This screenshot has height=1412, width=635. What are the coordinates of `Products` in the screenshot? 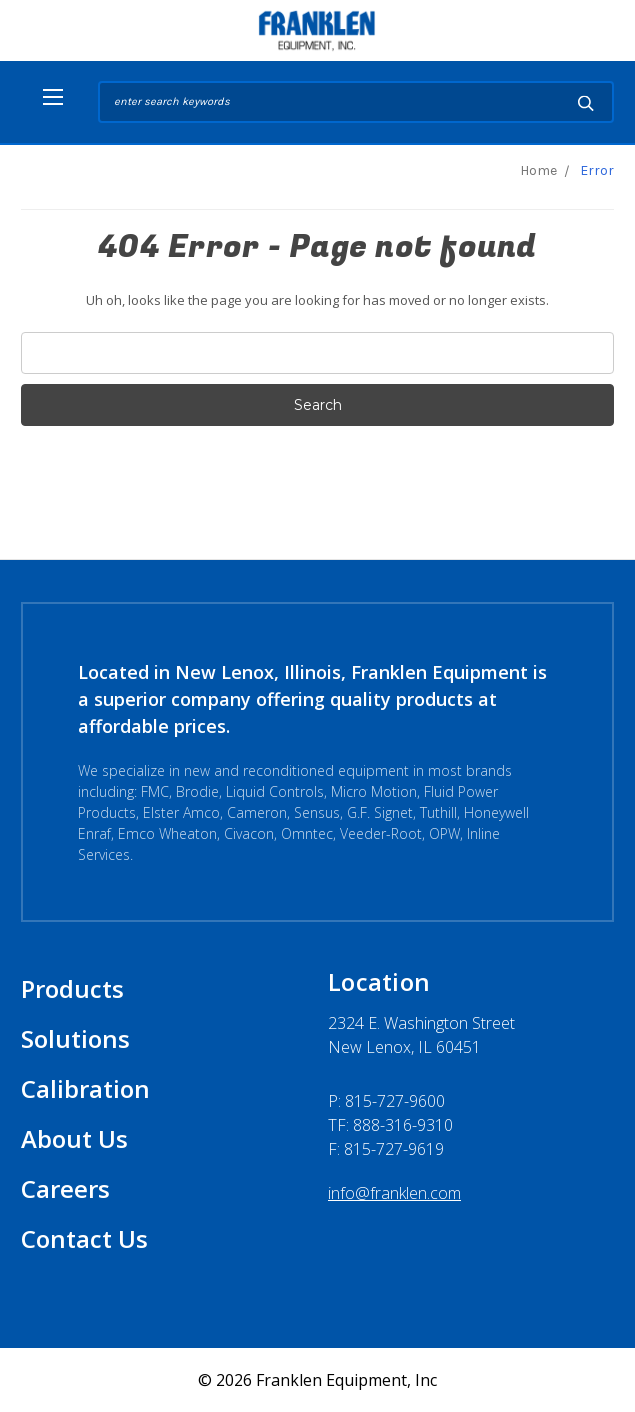 It's located at (72, 988).